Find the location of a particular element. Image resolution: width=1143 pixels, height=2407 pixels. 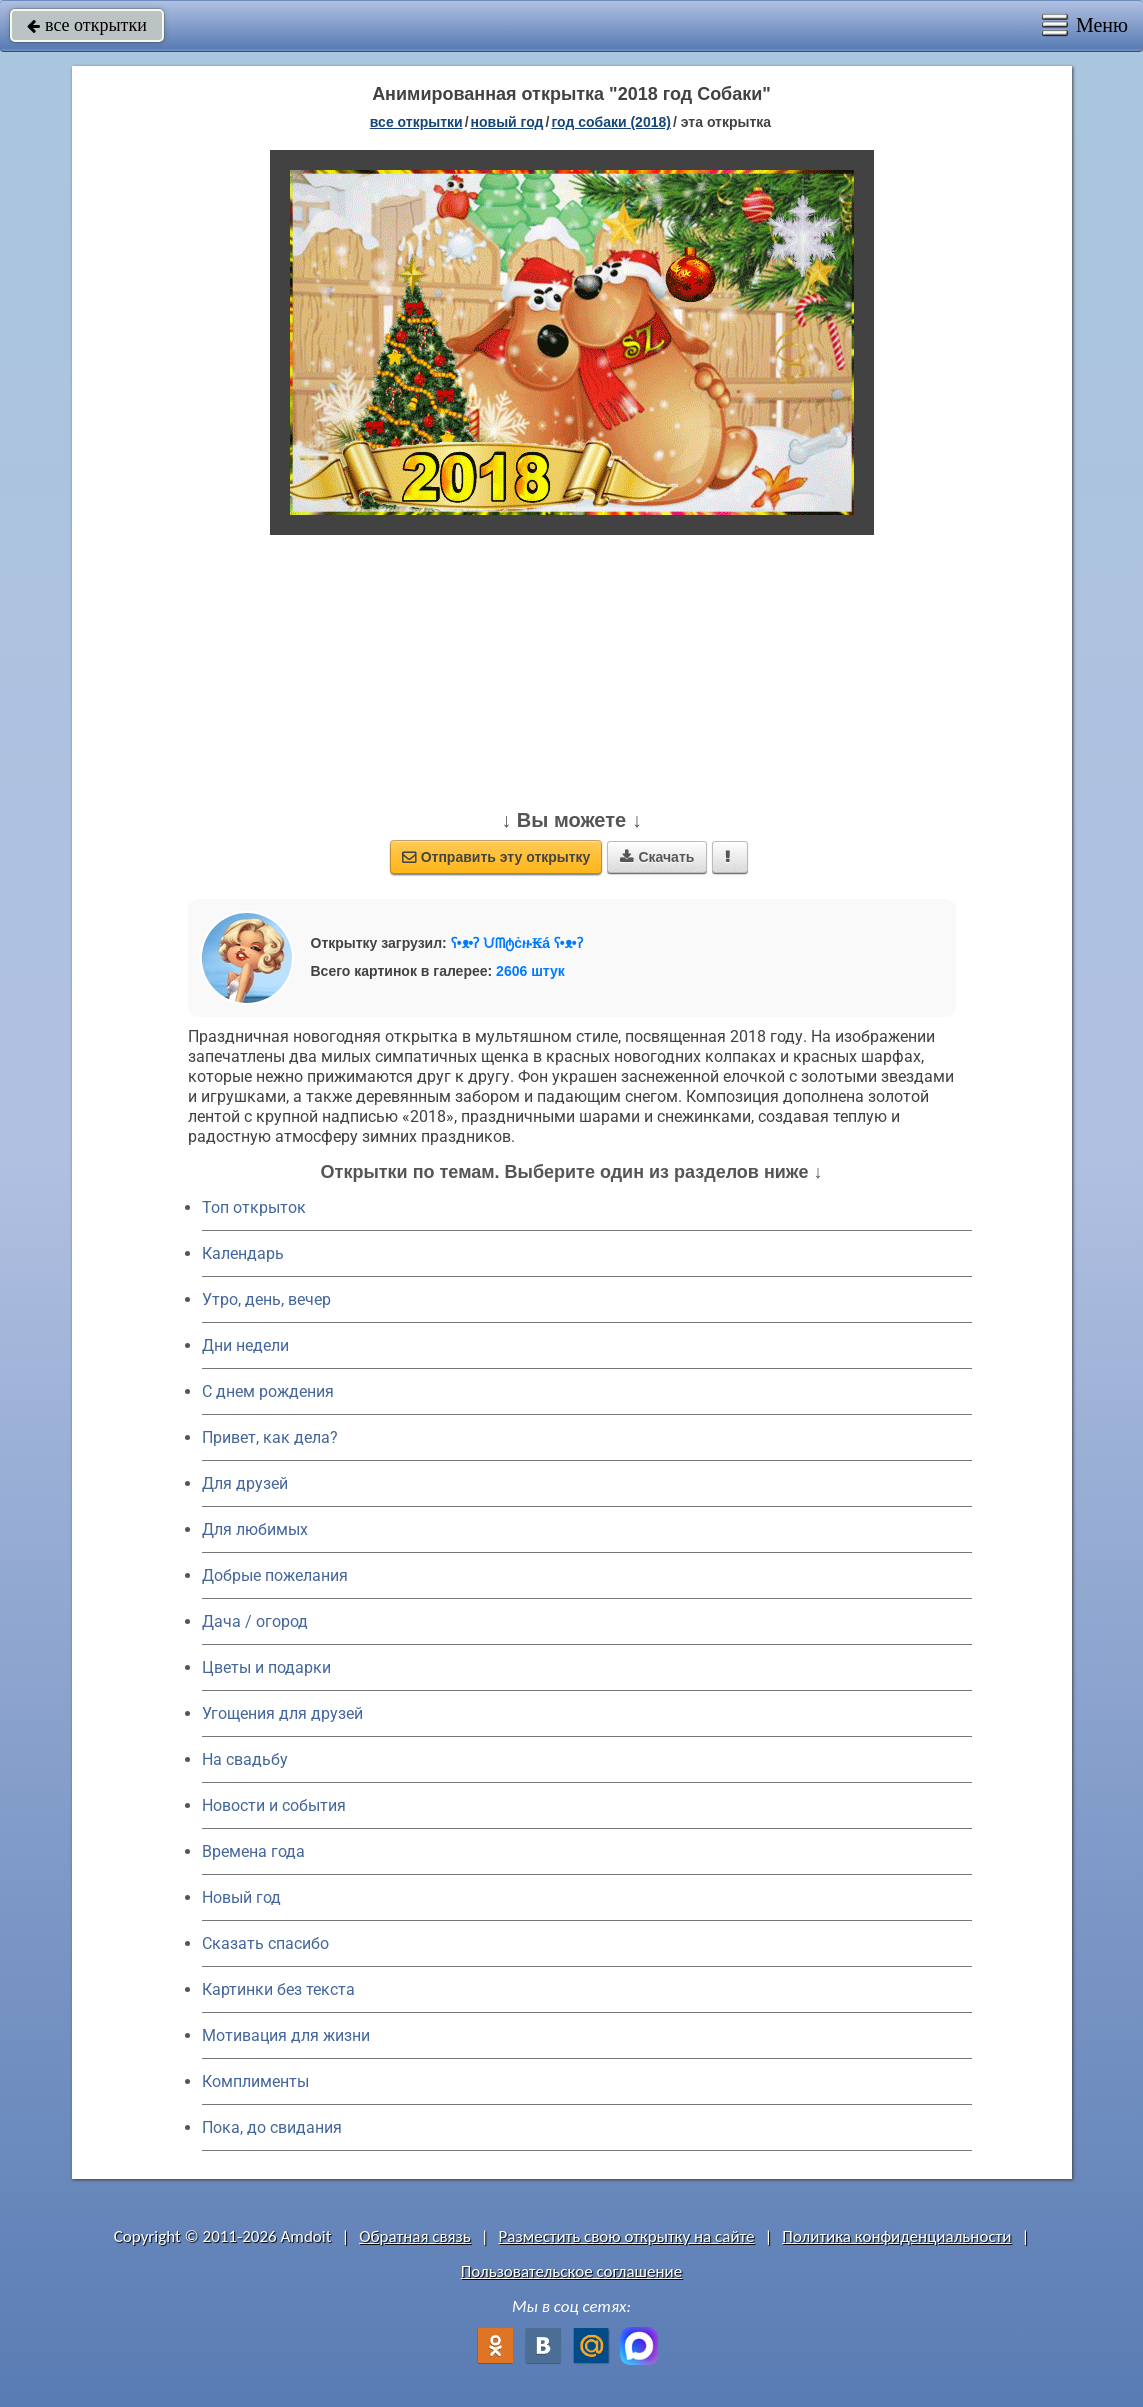

Мотивация для жизни is located at coordinates (286, 2035).